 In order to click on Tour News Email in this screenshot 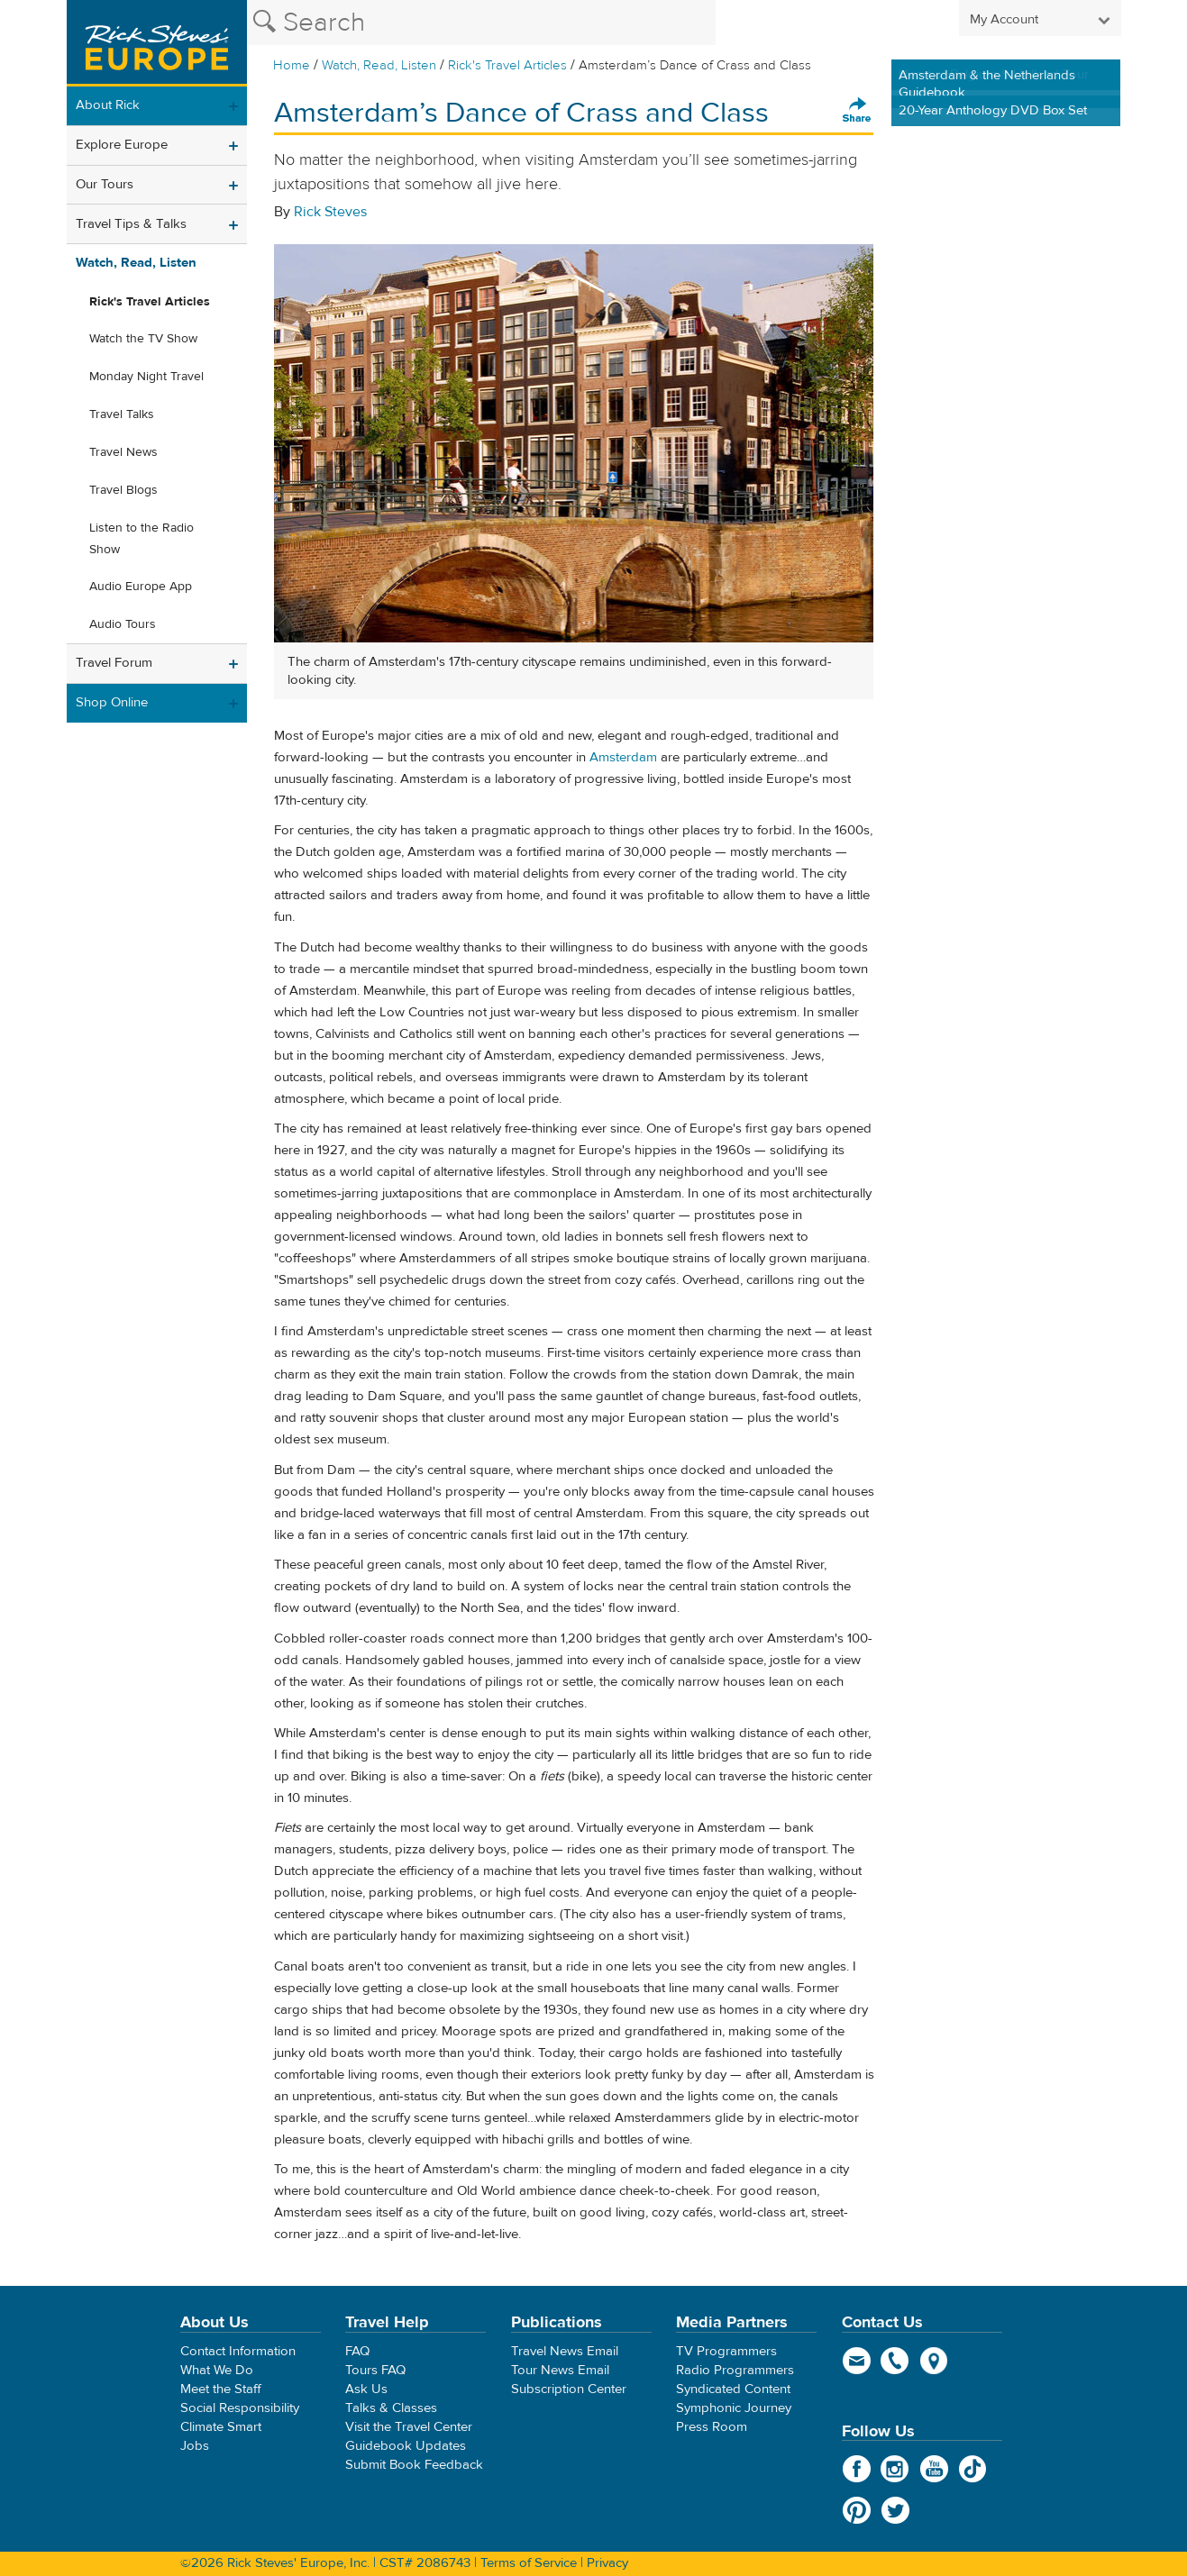, I will do `click(560, 2370)`.